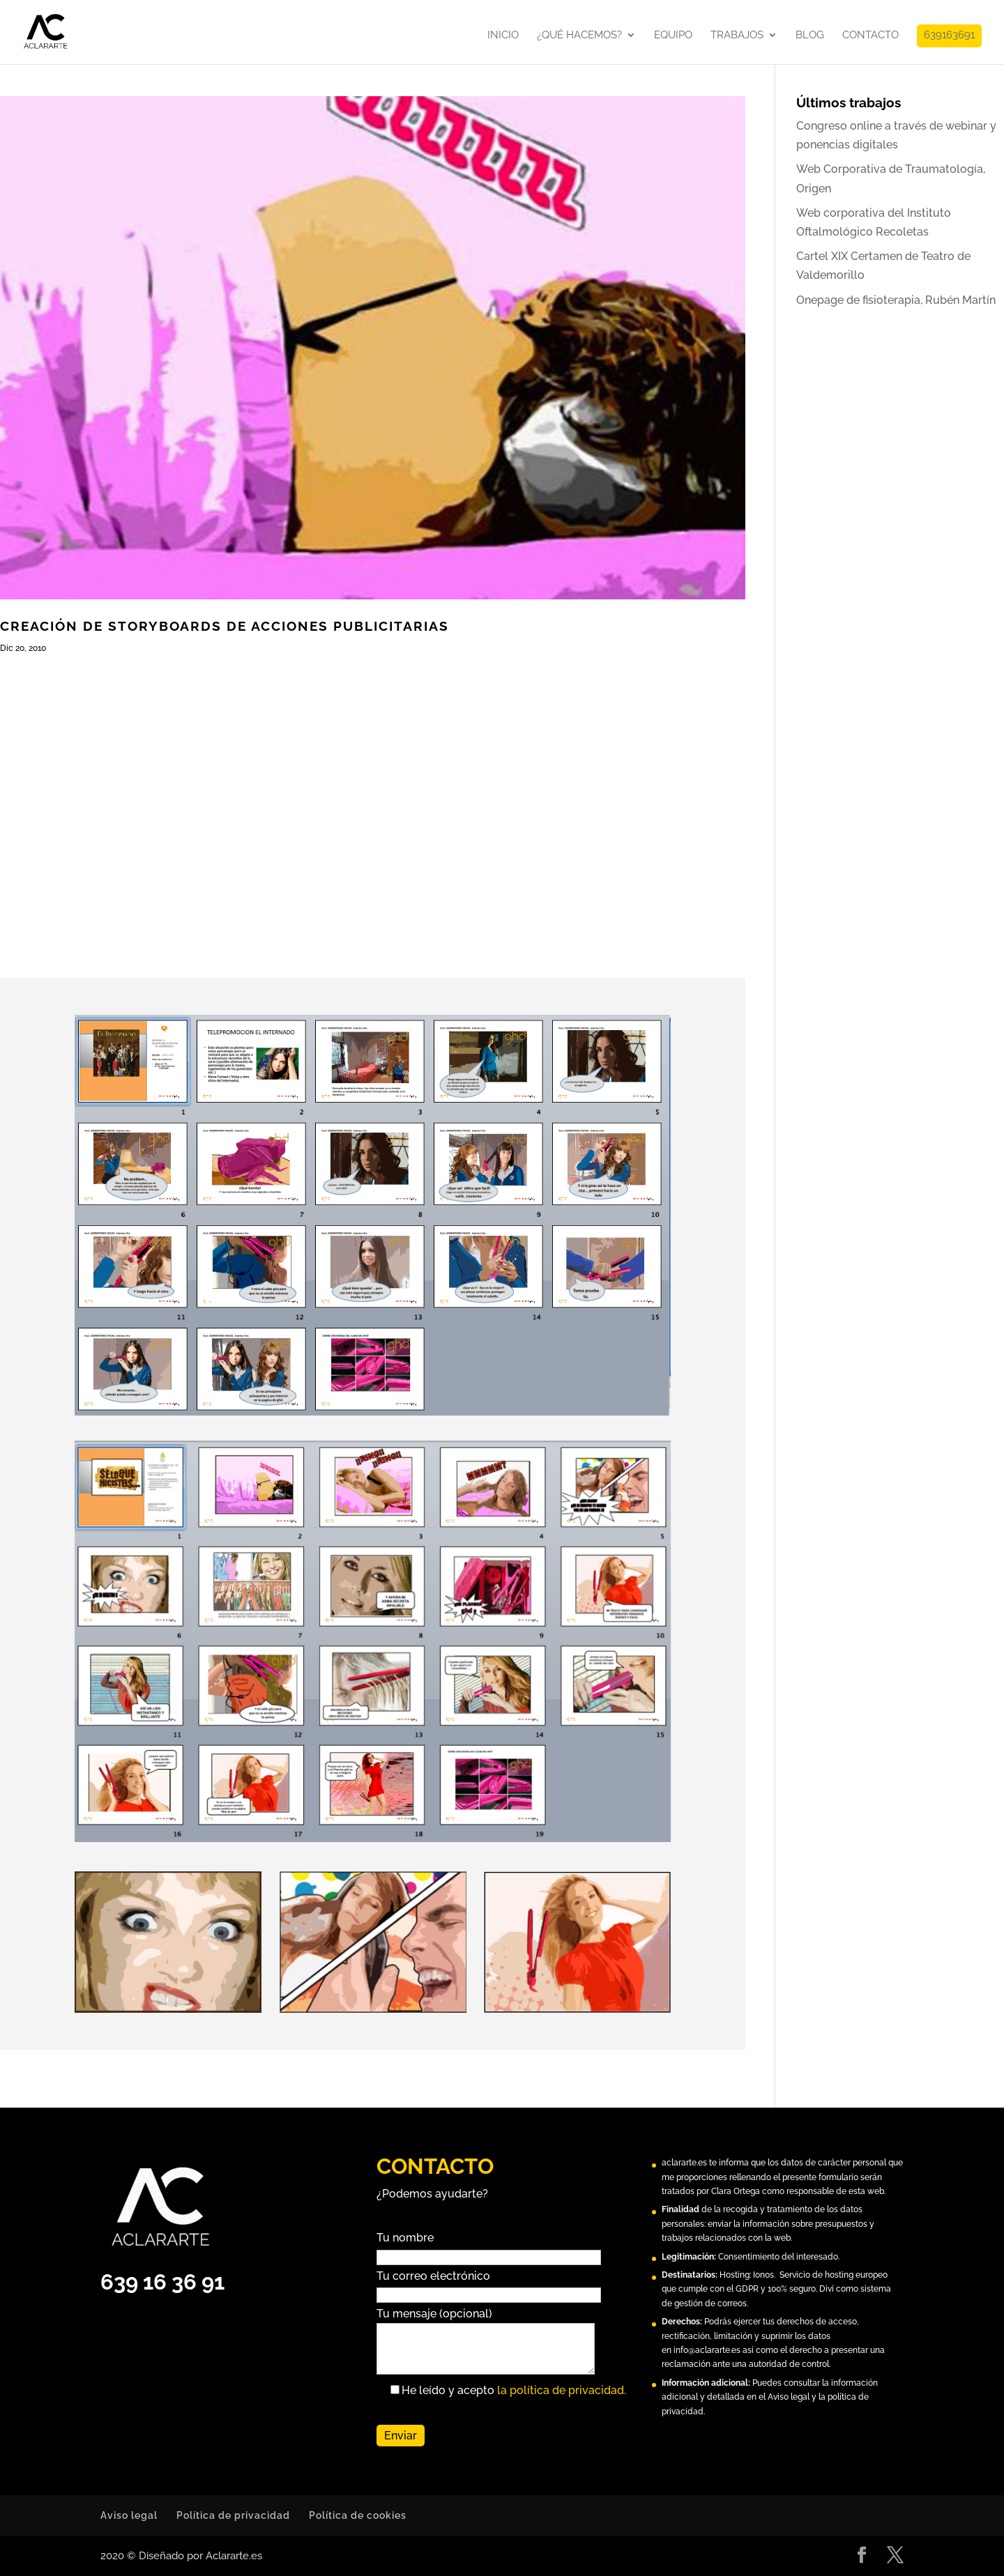 The image size is (1004, 2576). Describe the element at coordinates (896, 300) in the screenshot. I see `Onepage de fisioterapia, Rubén Martín` at that location.